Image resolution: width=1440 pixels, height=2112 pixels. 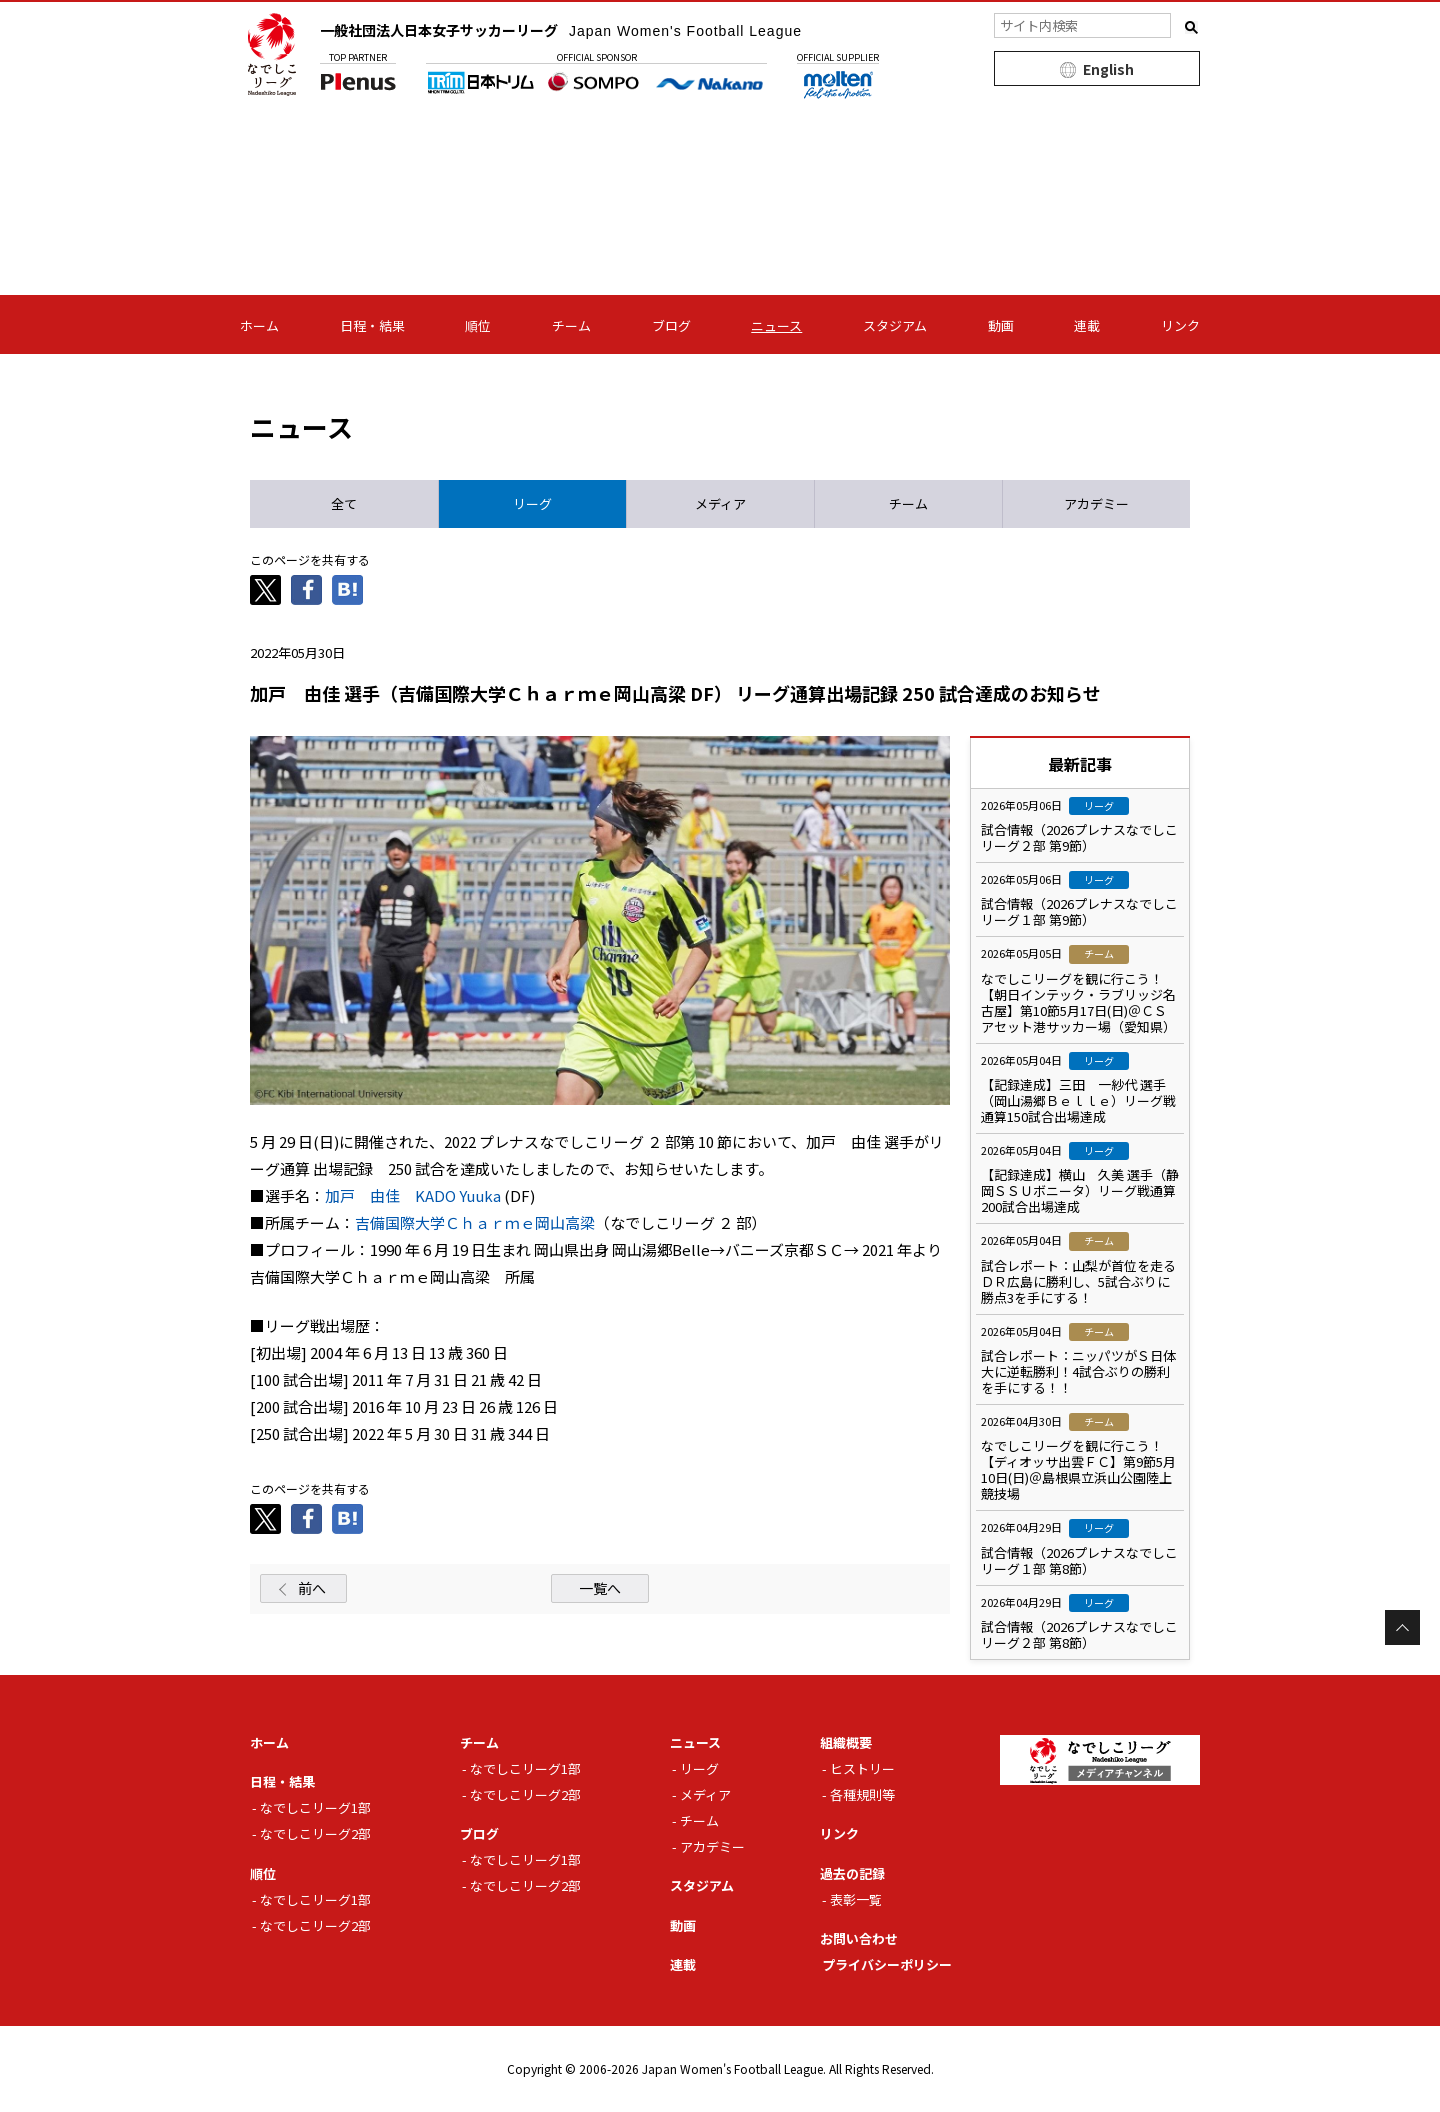 I want to click on 加戸 由佳 KADO Yuuka, so click(x=413, y=1195).